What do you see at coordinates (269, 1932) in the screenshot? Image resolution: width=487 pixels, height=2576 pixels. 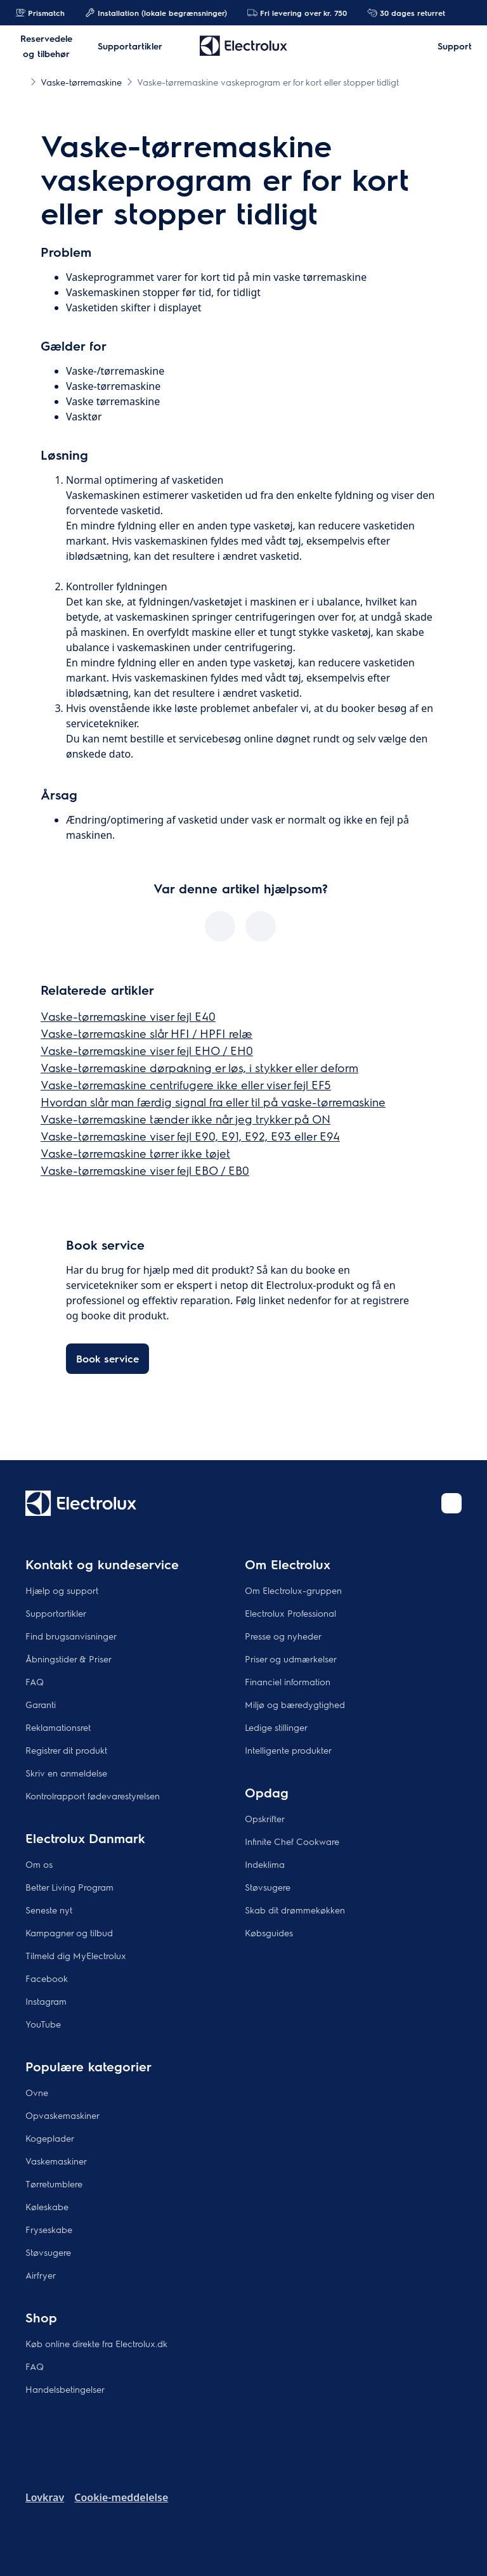 I see `Købsguides` at bounding box center [269, 1932].